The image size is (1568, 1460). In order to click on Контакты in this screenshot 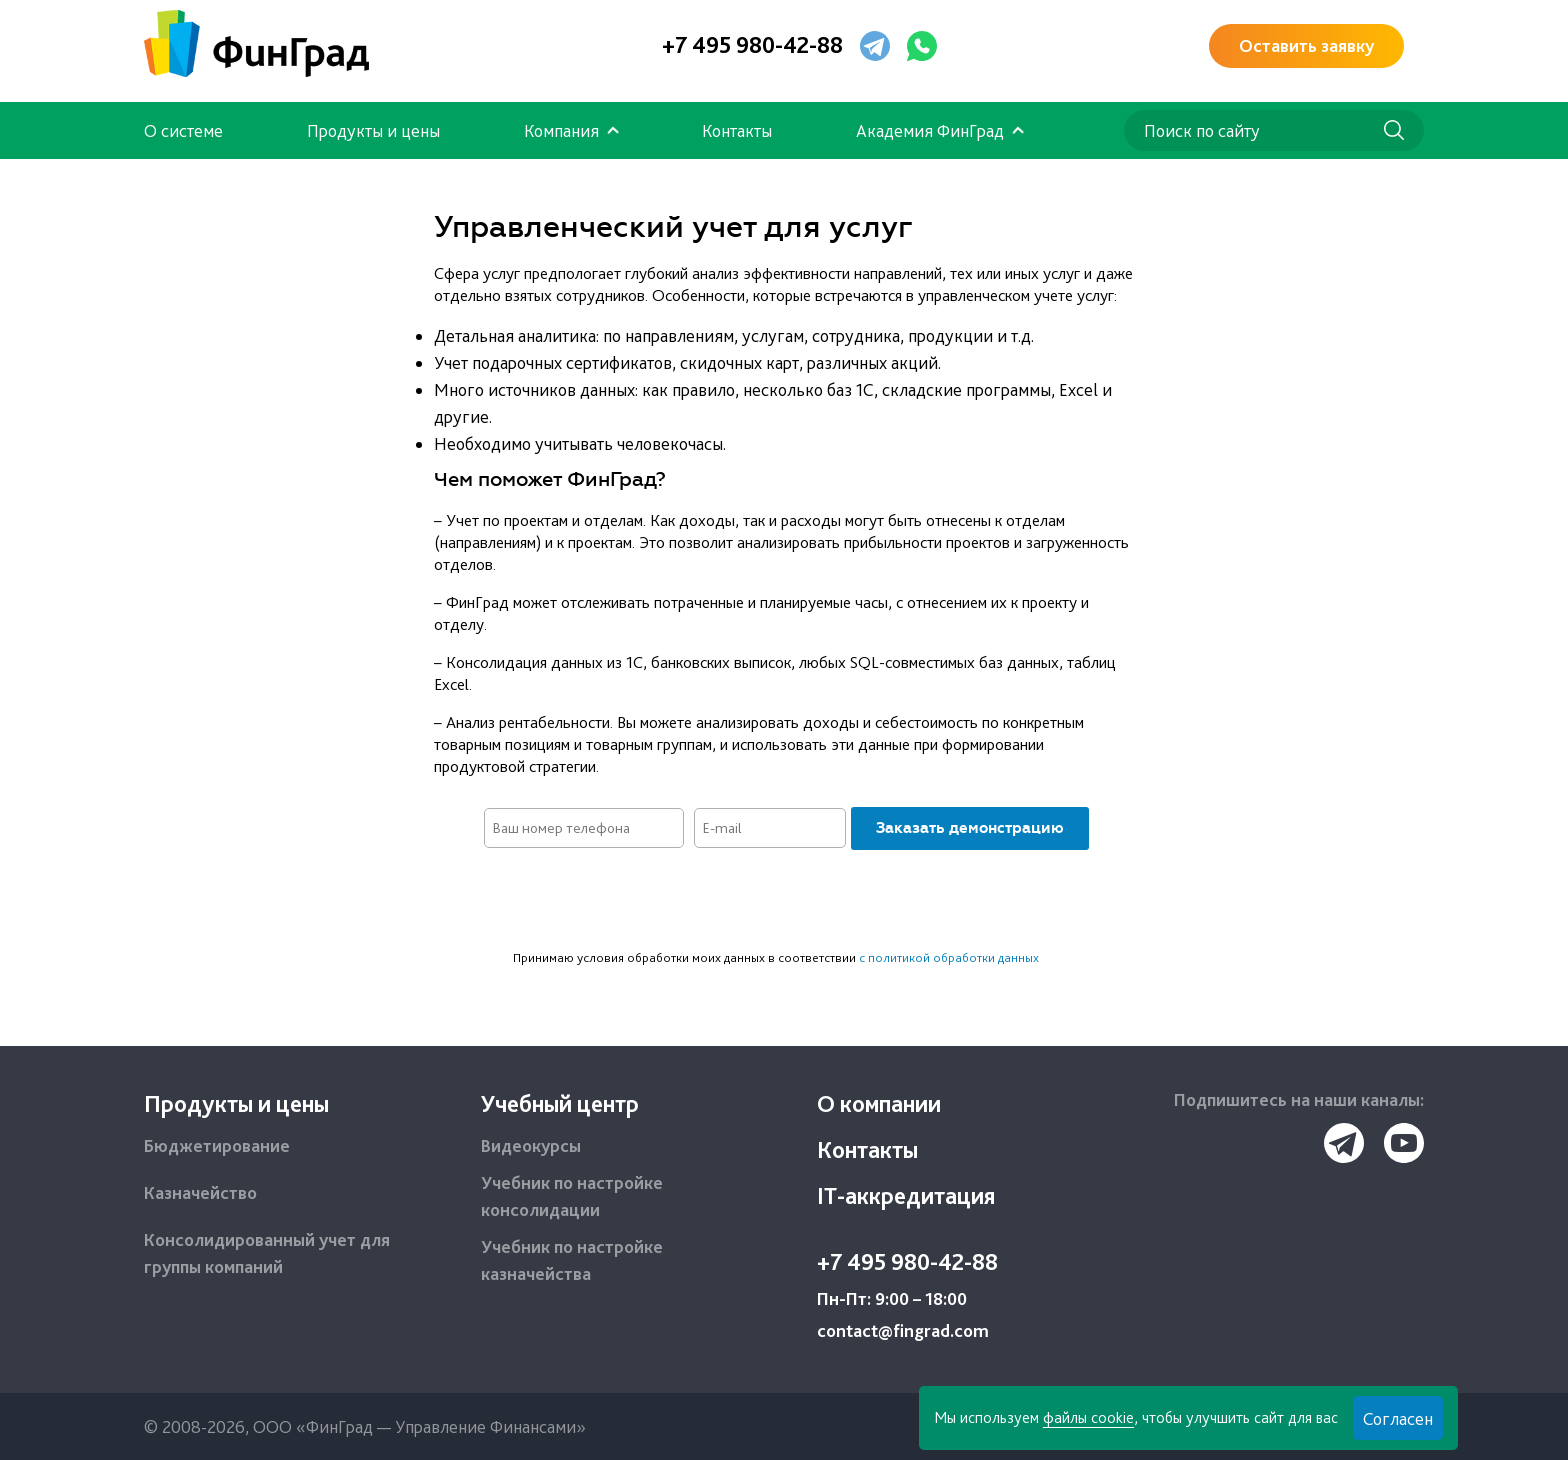, I will do `click(737, 130)`.